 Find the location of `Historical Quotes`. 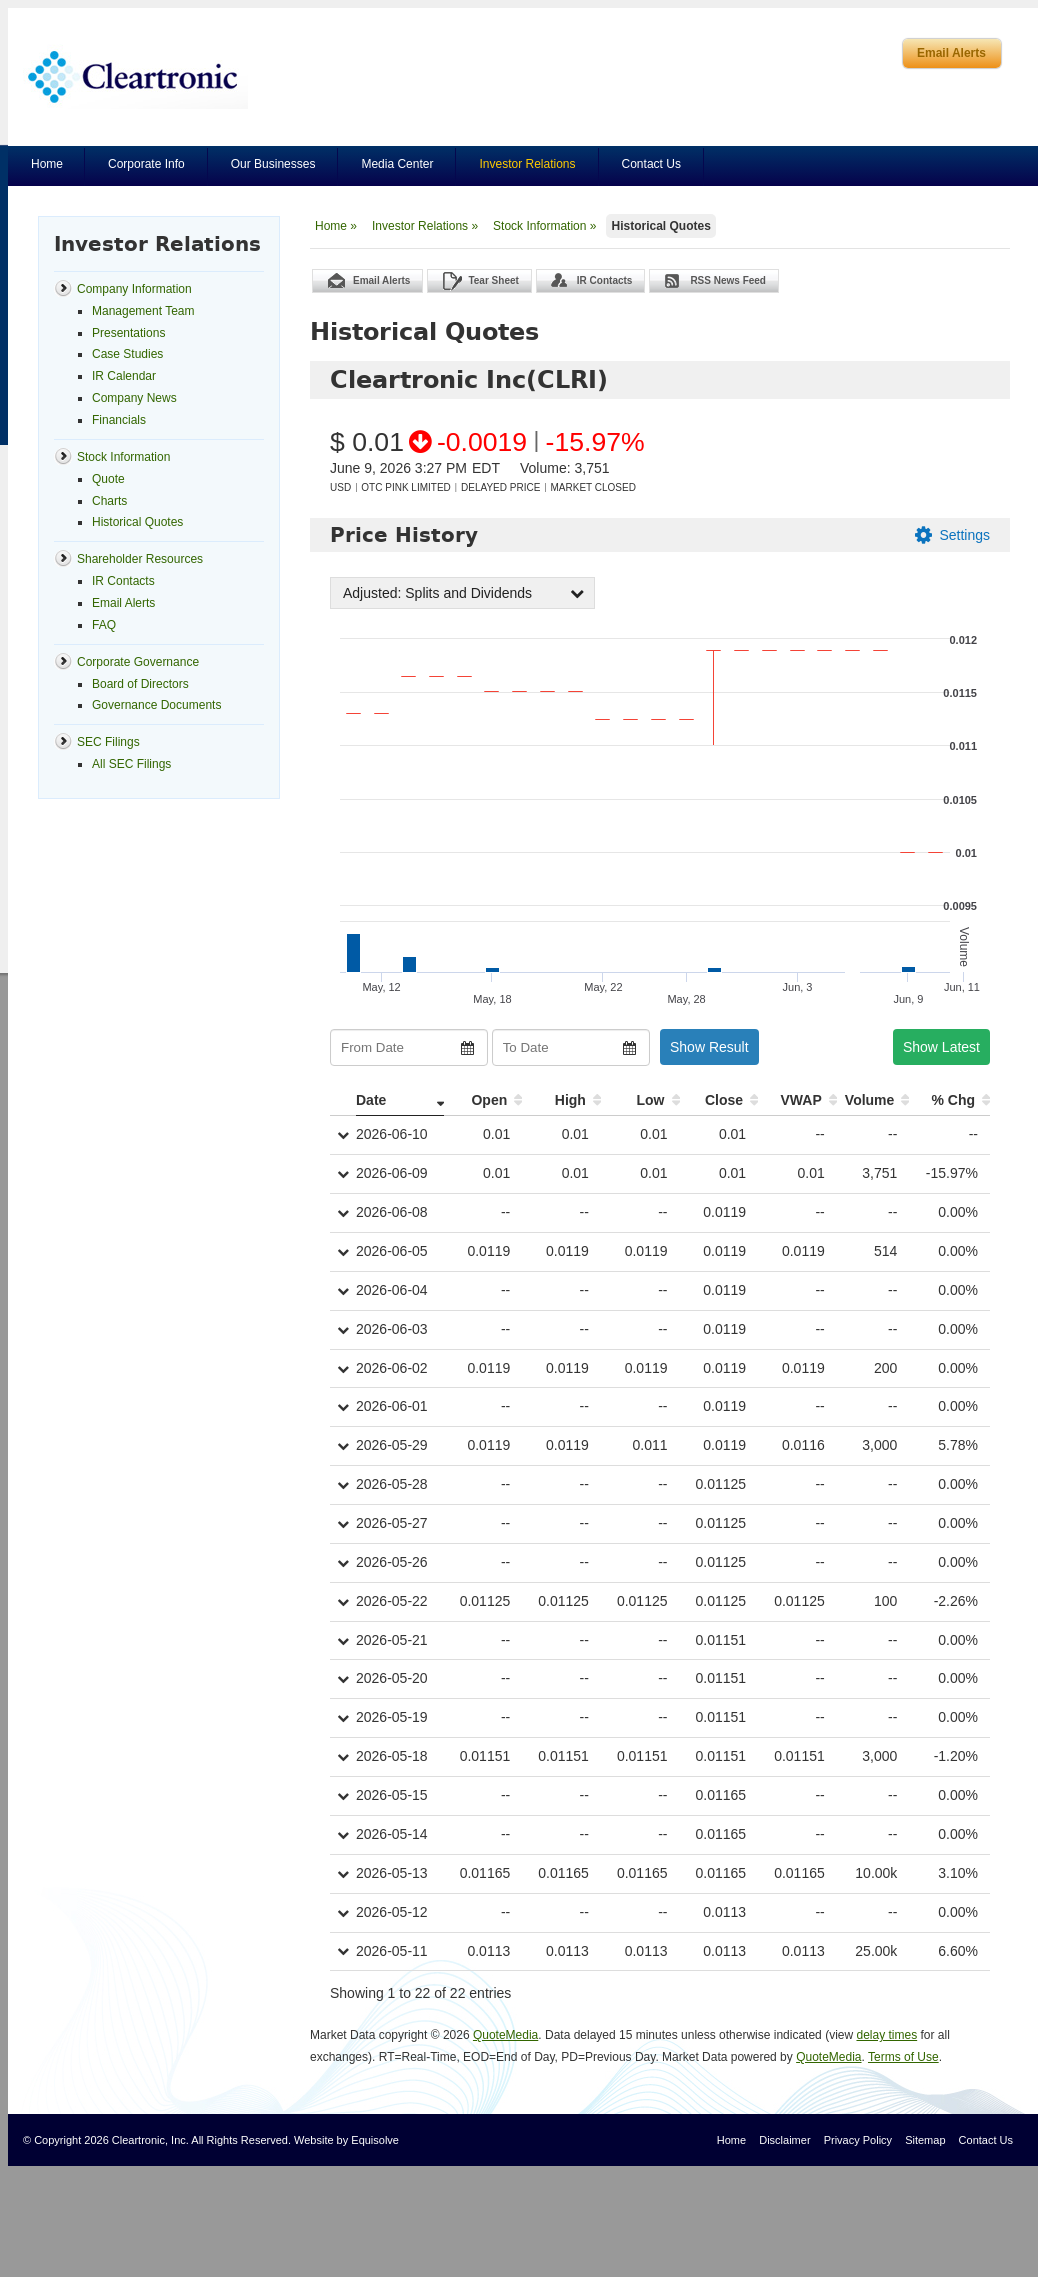

Historical Quotes is located at coordinates (660, 226).